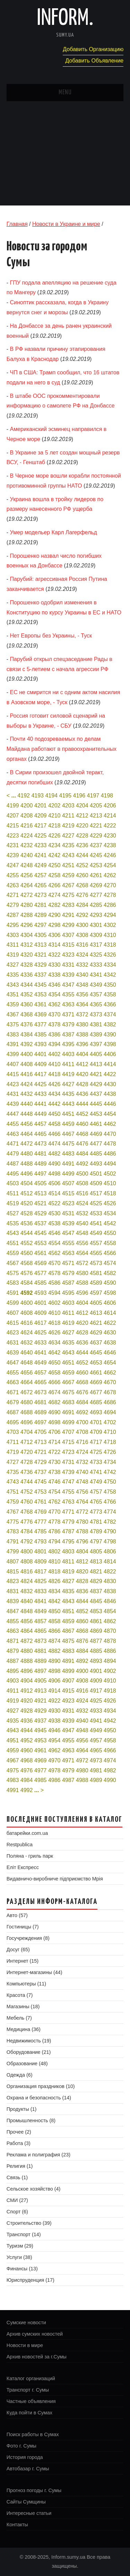 This screenshot has width=130, height=2576. I want to click on 4416, so click(26, 1074).